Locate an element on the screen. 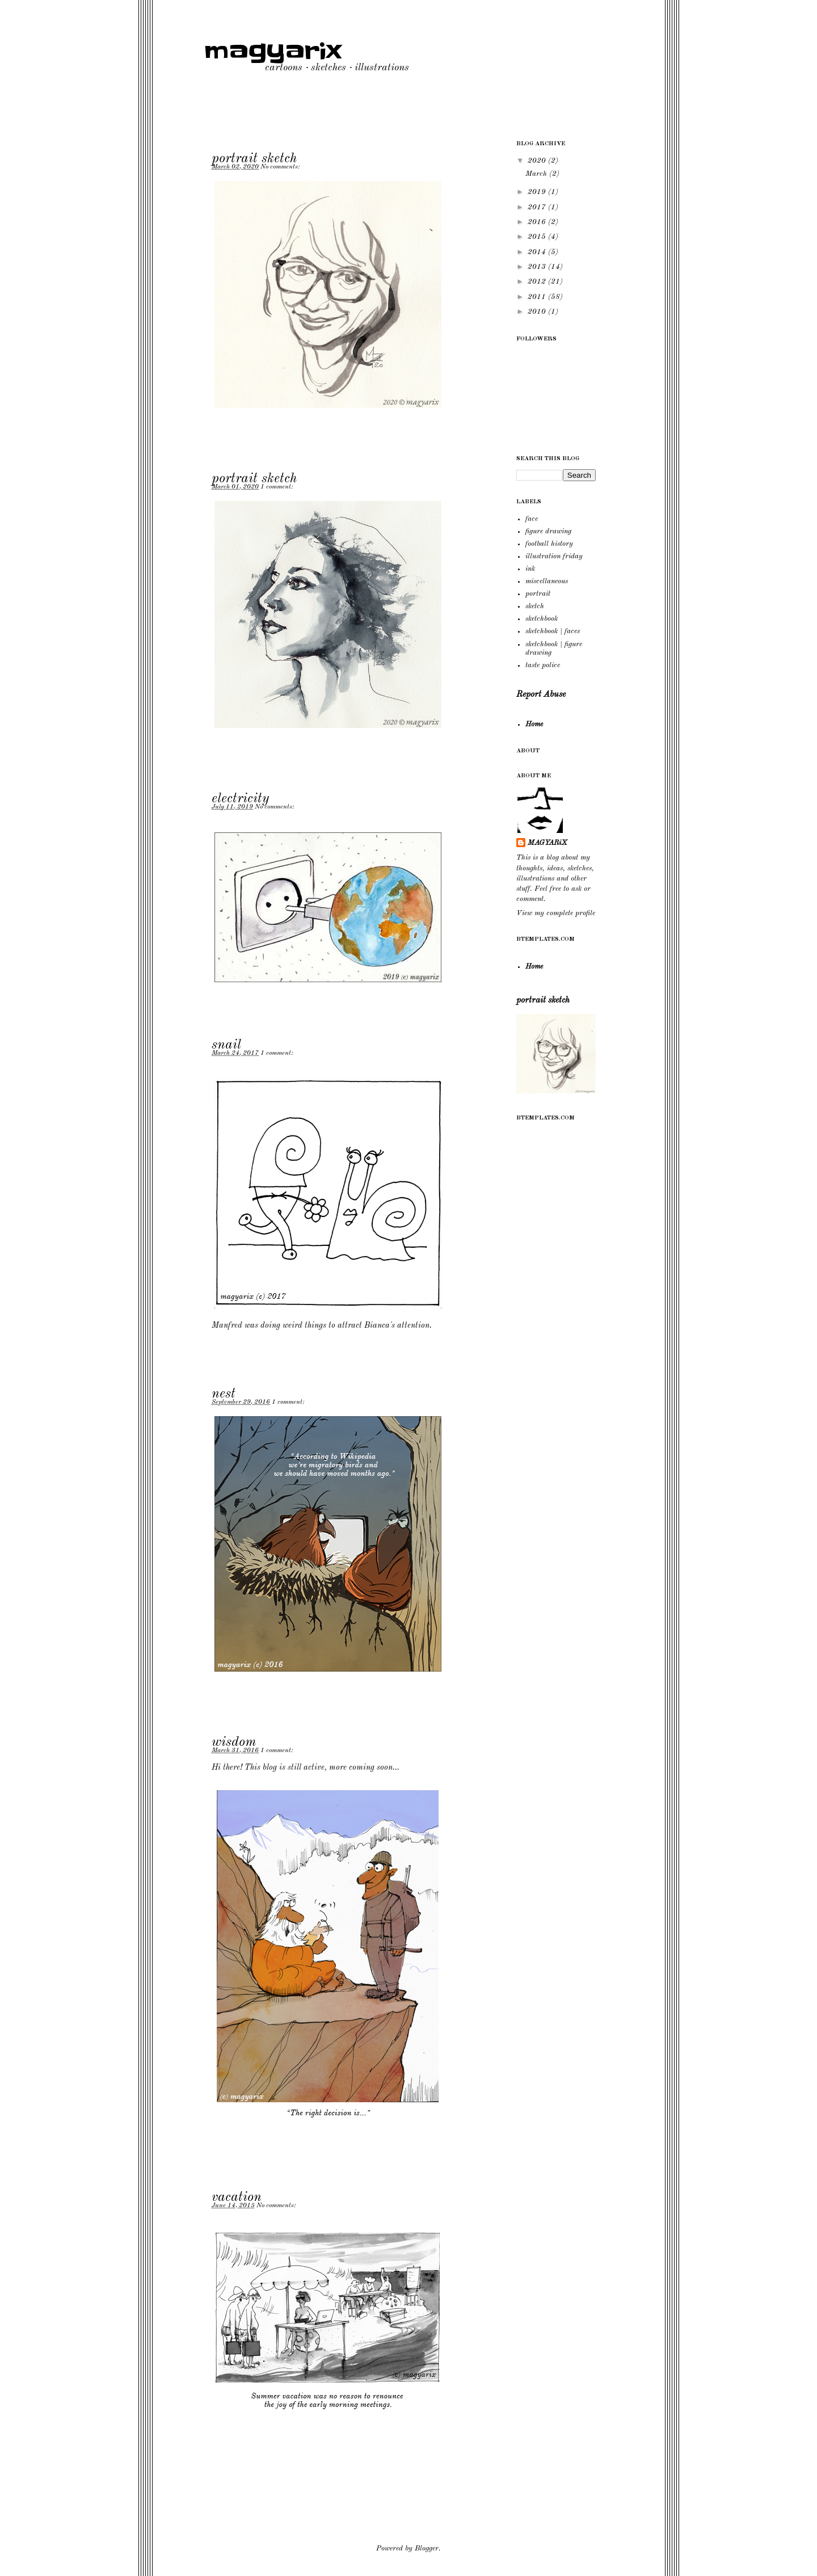 This screenshot has width=817, height=2576. Report Abuse is located at coordinates (541, 694).